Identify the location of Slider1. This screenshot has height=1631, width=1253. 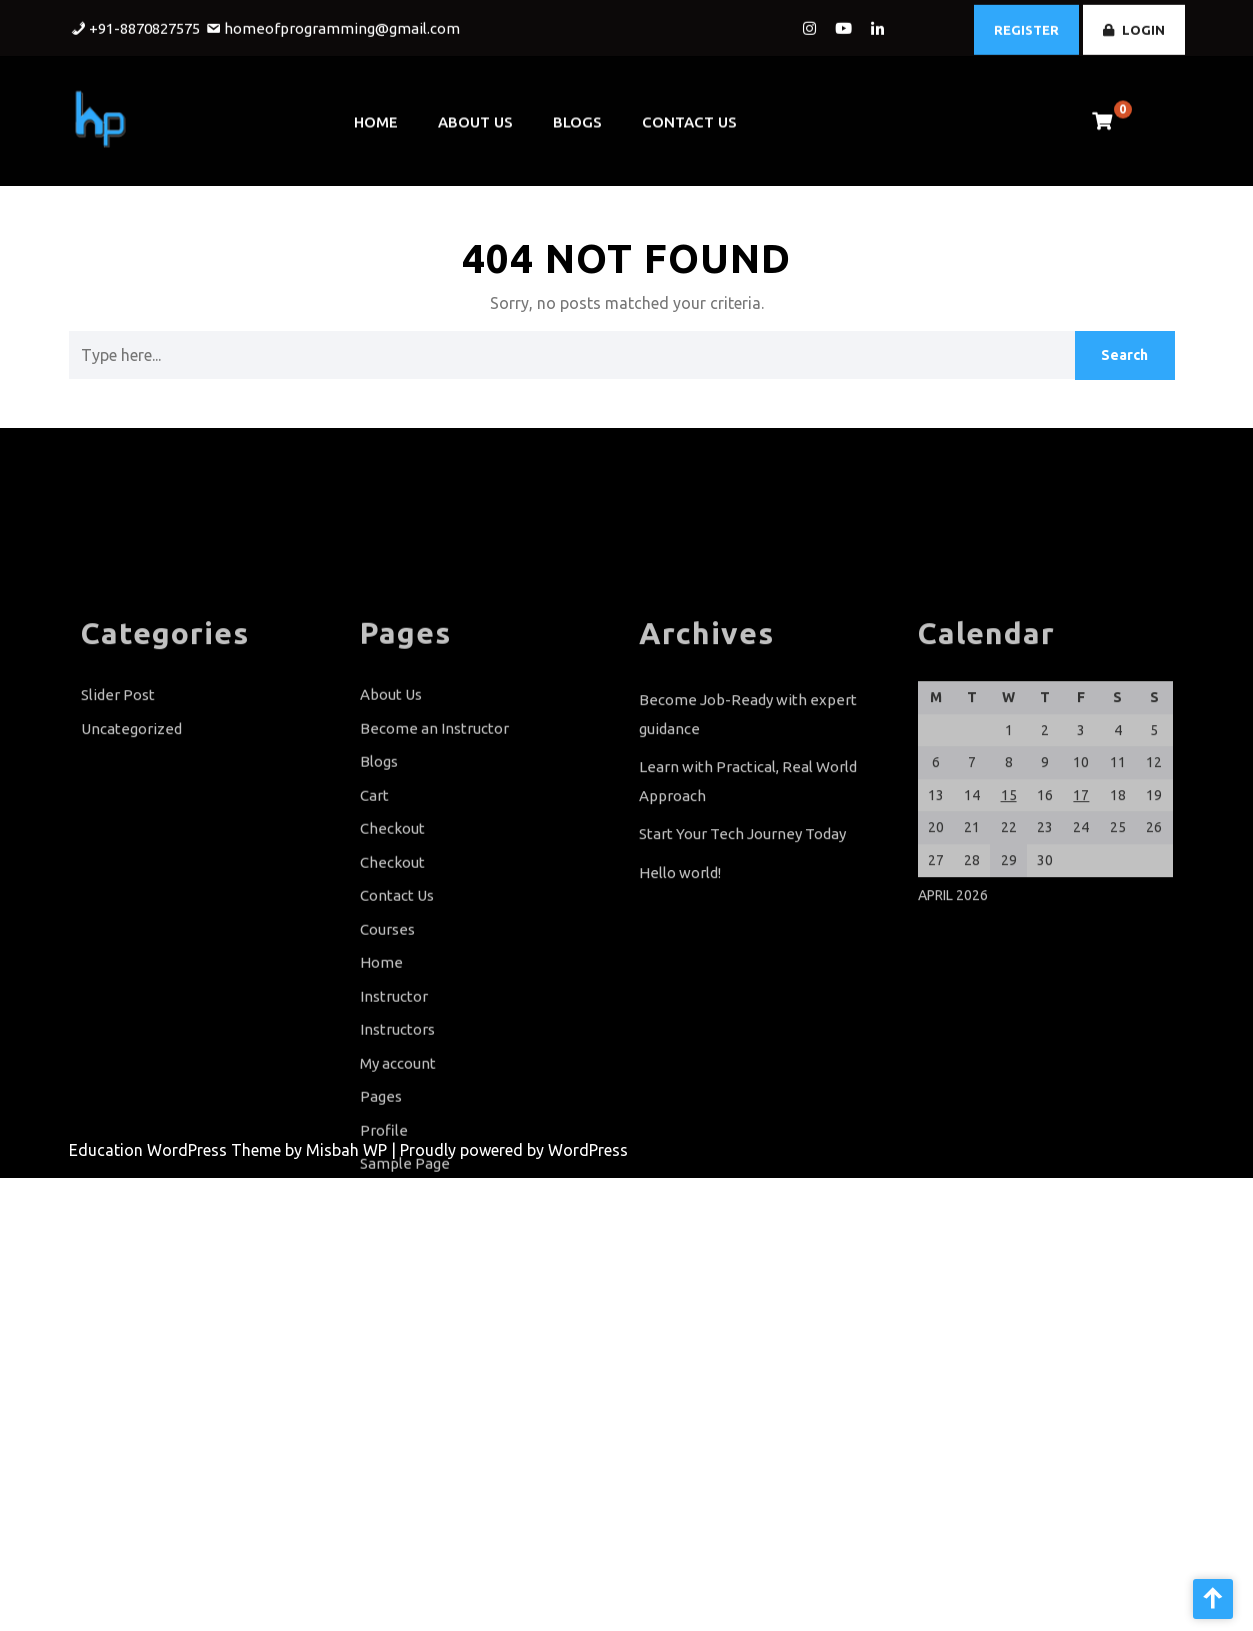
(383, 1332).